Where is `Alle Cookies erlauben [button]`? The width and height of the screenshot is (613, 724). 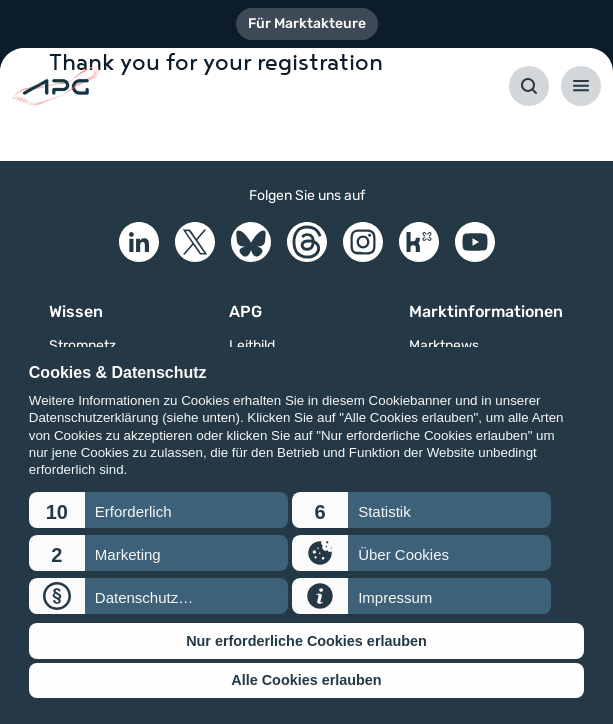
Alle Cookies erlauben [button] is located at coordinates (306, 680).